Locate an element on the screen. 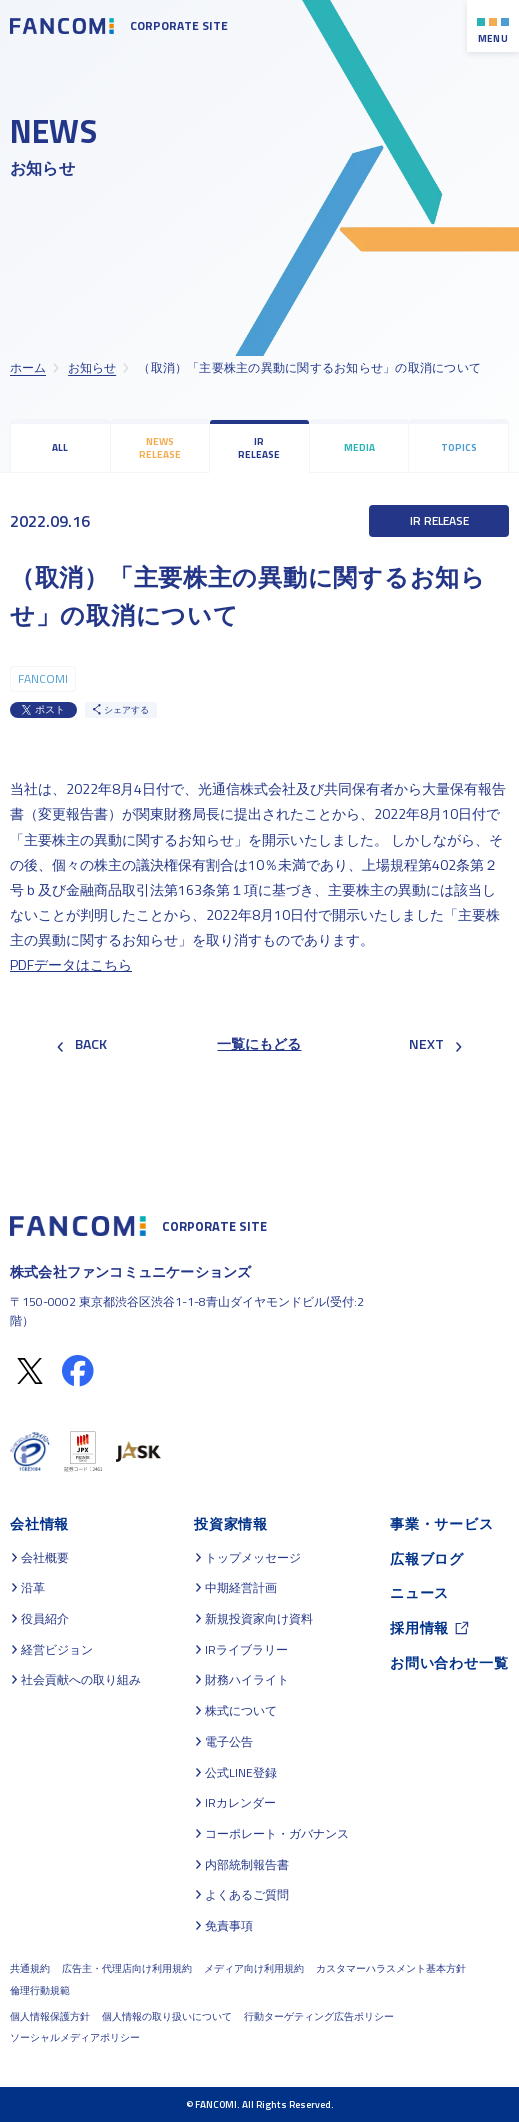 This screenshot has height=2122, width=519. BACK is located at coordinates (82, 1043).